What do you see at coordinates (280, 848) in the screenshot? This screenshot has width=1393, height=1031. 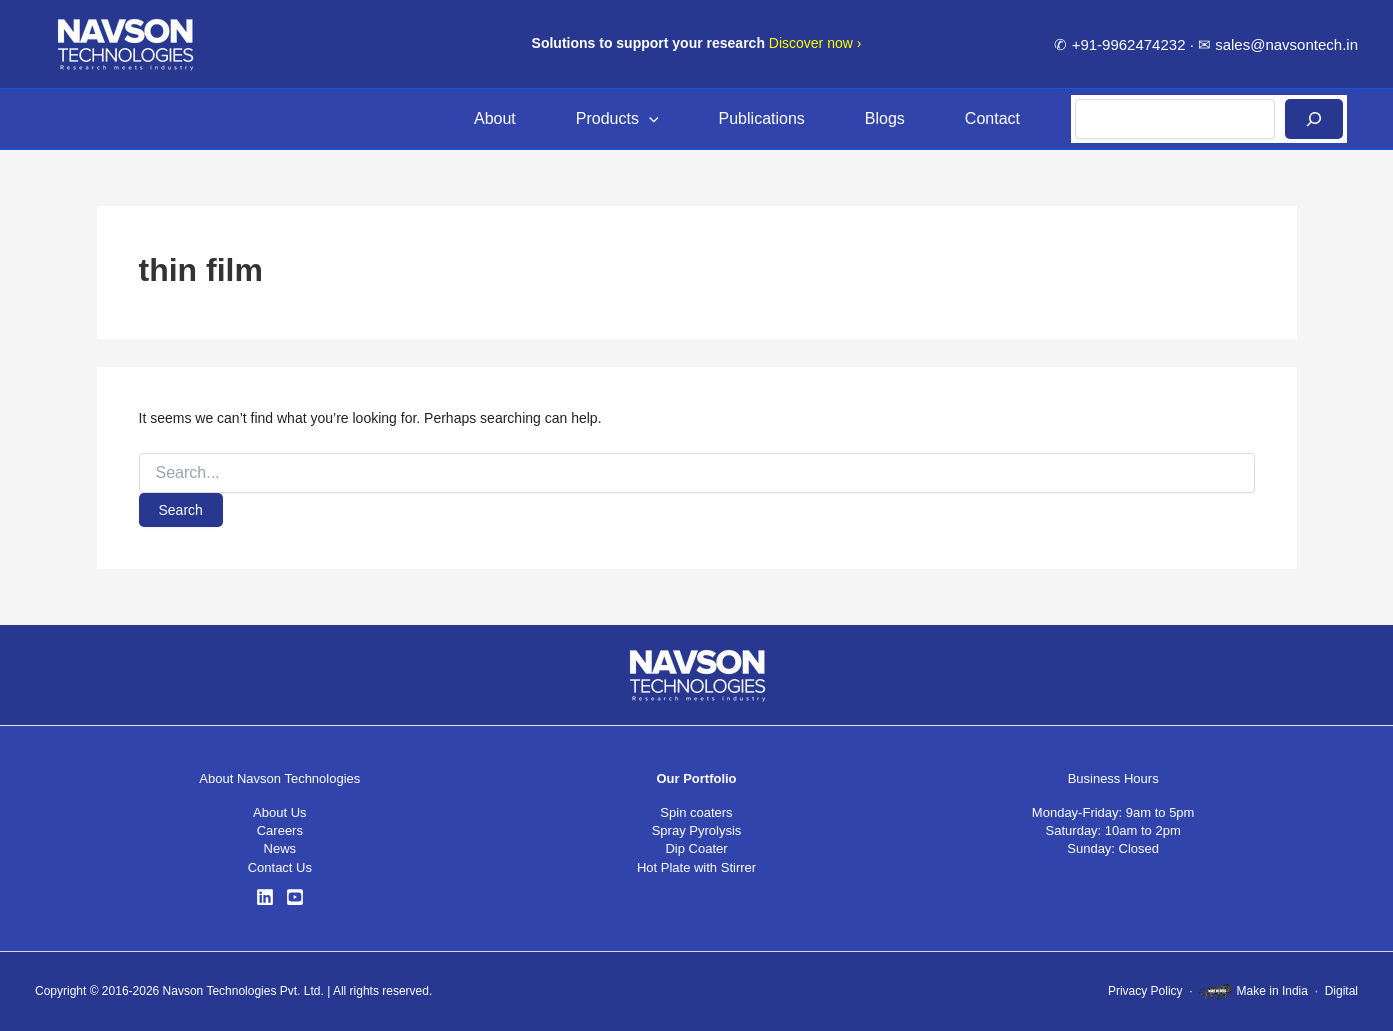 I see `News` at bounding box center [280, 848].